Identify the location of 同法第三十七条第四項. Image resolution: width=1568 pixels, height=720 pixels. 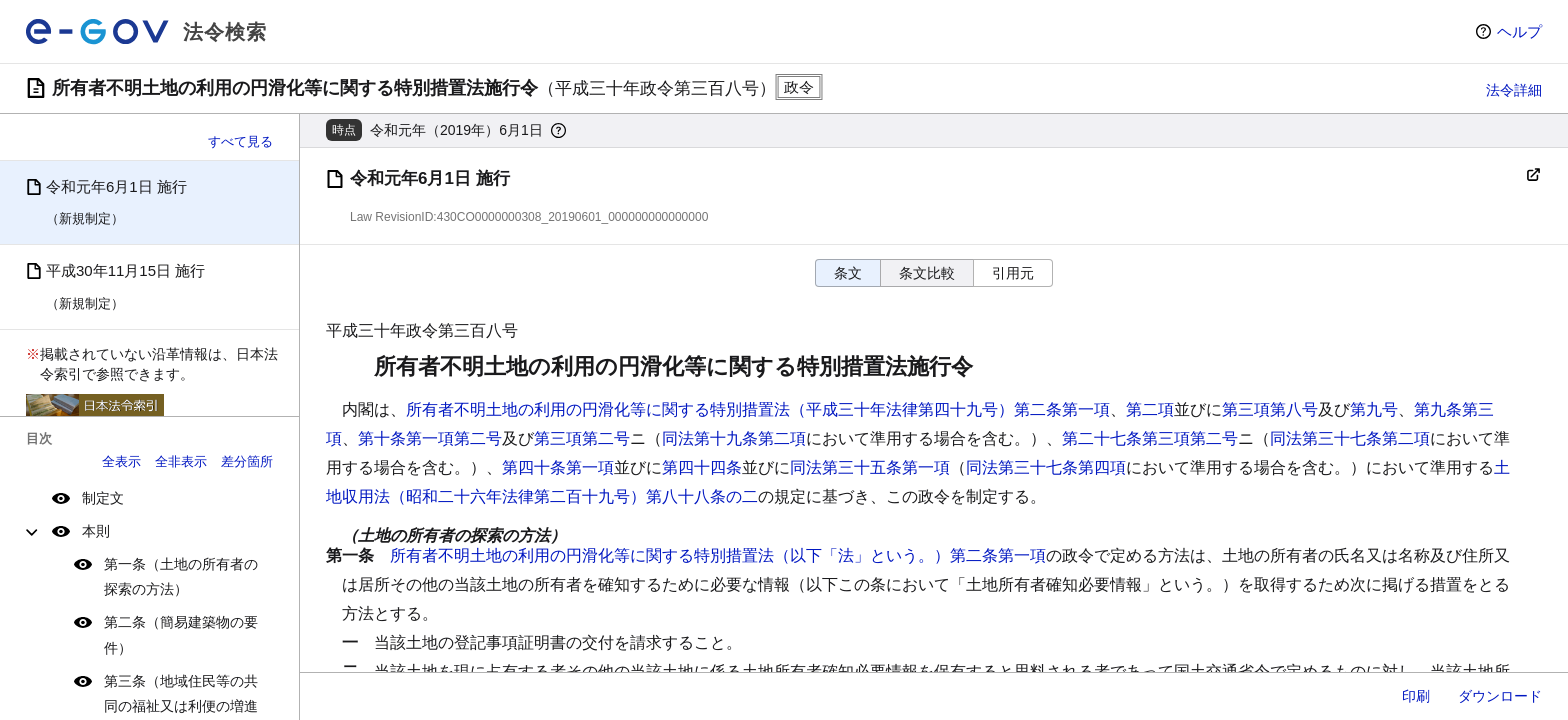
(1046, 467).